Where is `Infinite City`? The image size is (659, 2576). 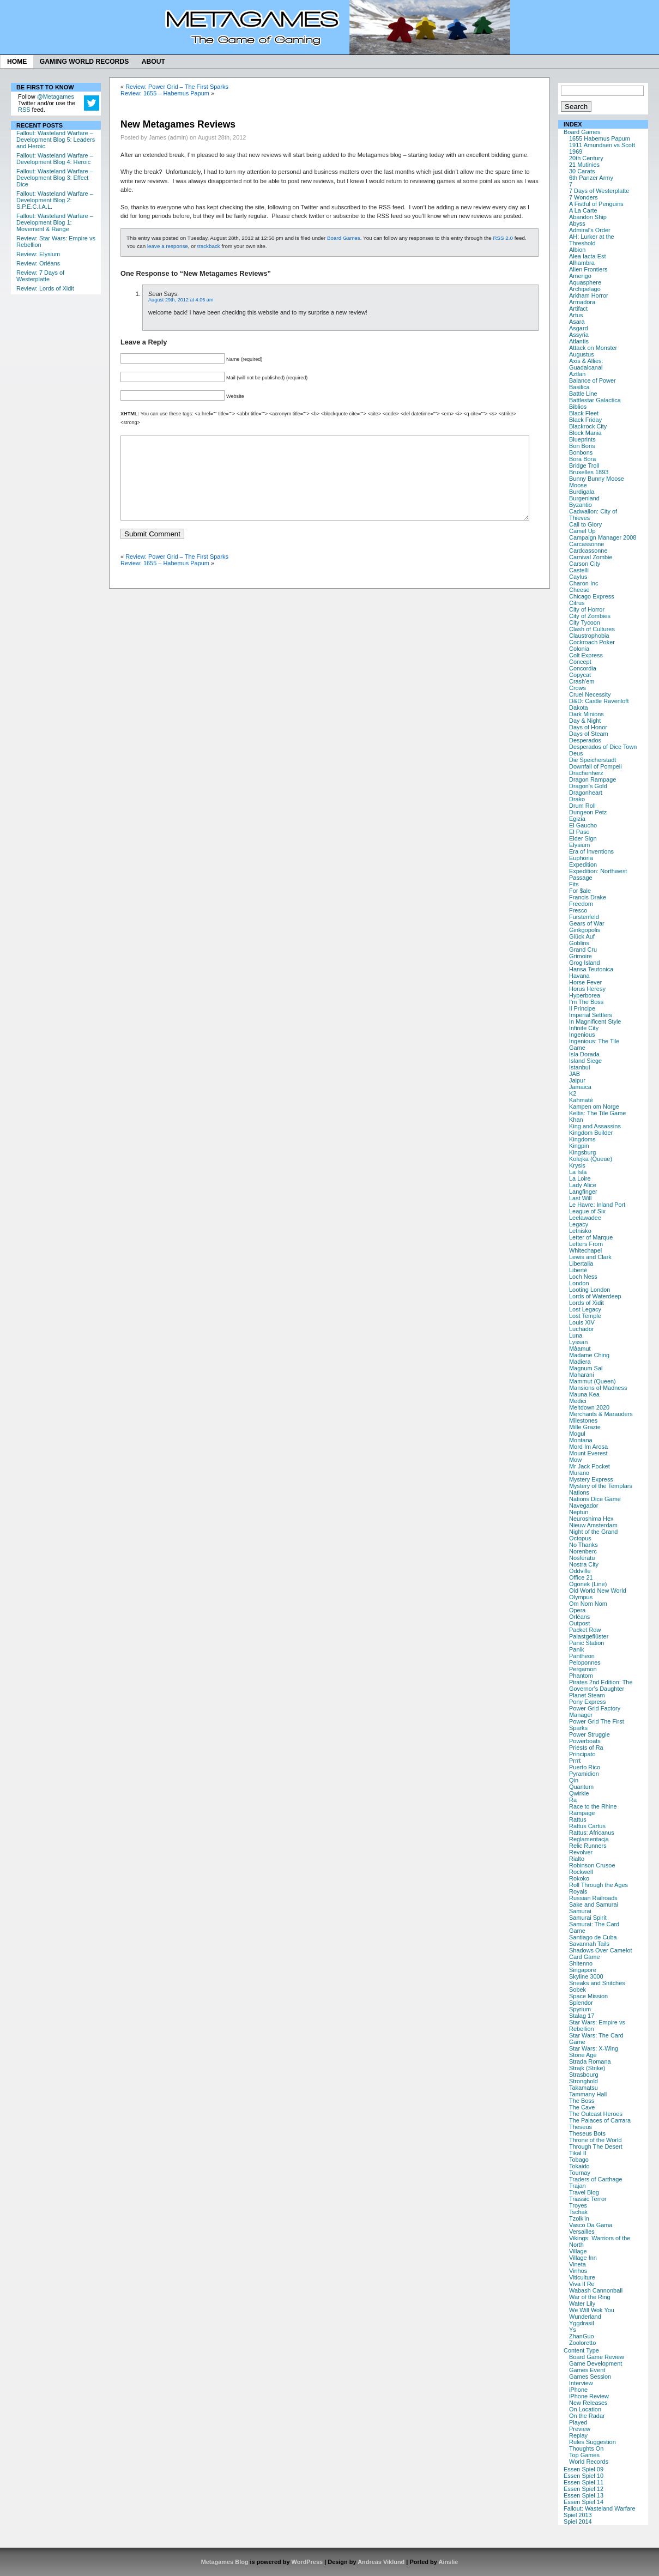 Infinite City is located at coordinates (583, 1028).